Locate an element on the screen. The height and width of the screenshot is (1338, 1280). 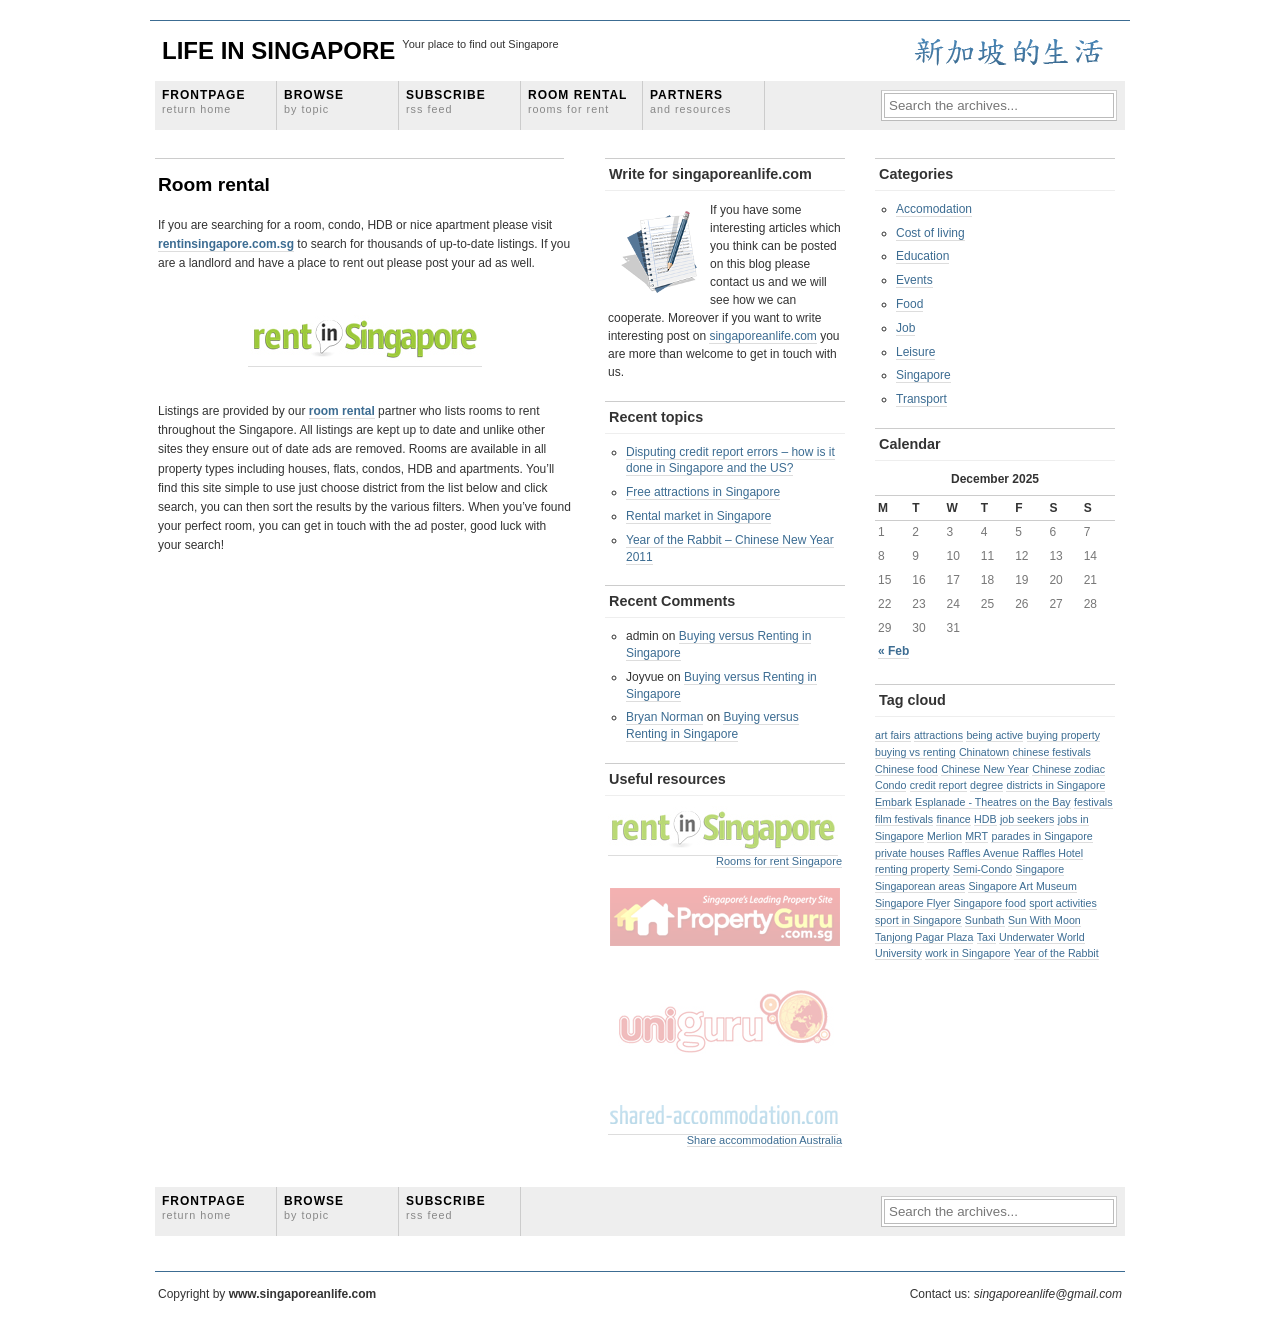
Chinese New Year is located at coordinates (985, 769).